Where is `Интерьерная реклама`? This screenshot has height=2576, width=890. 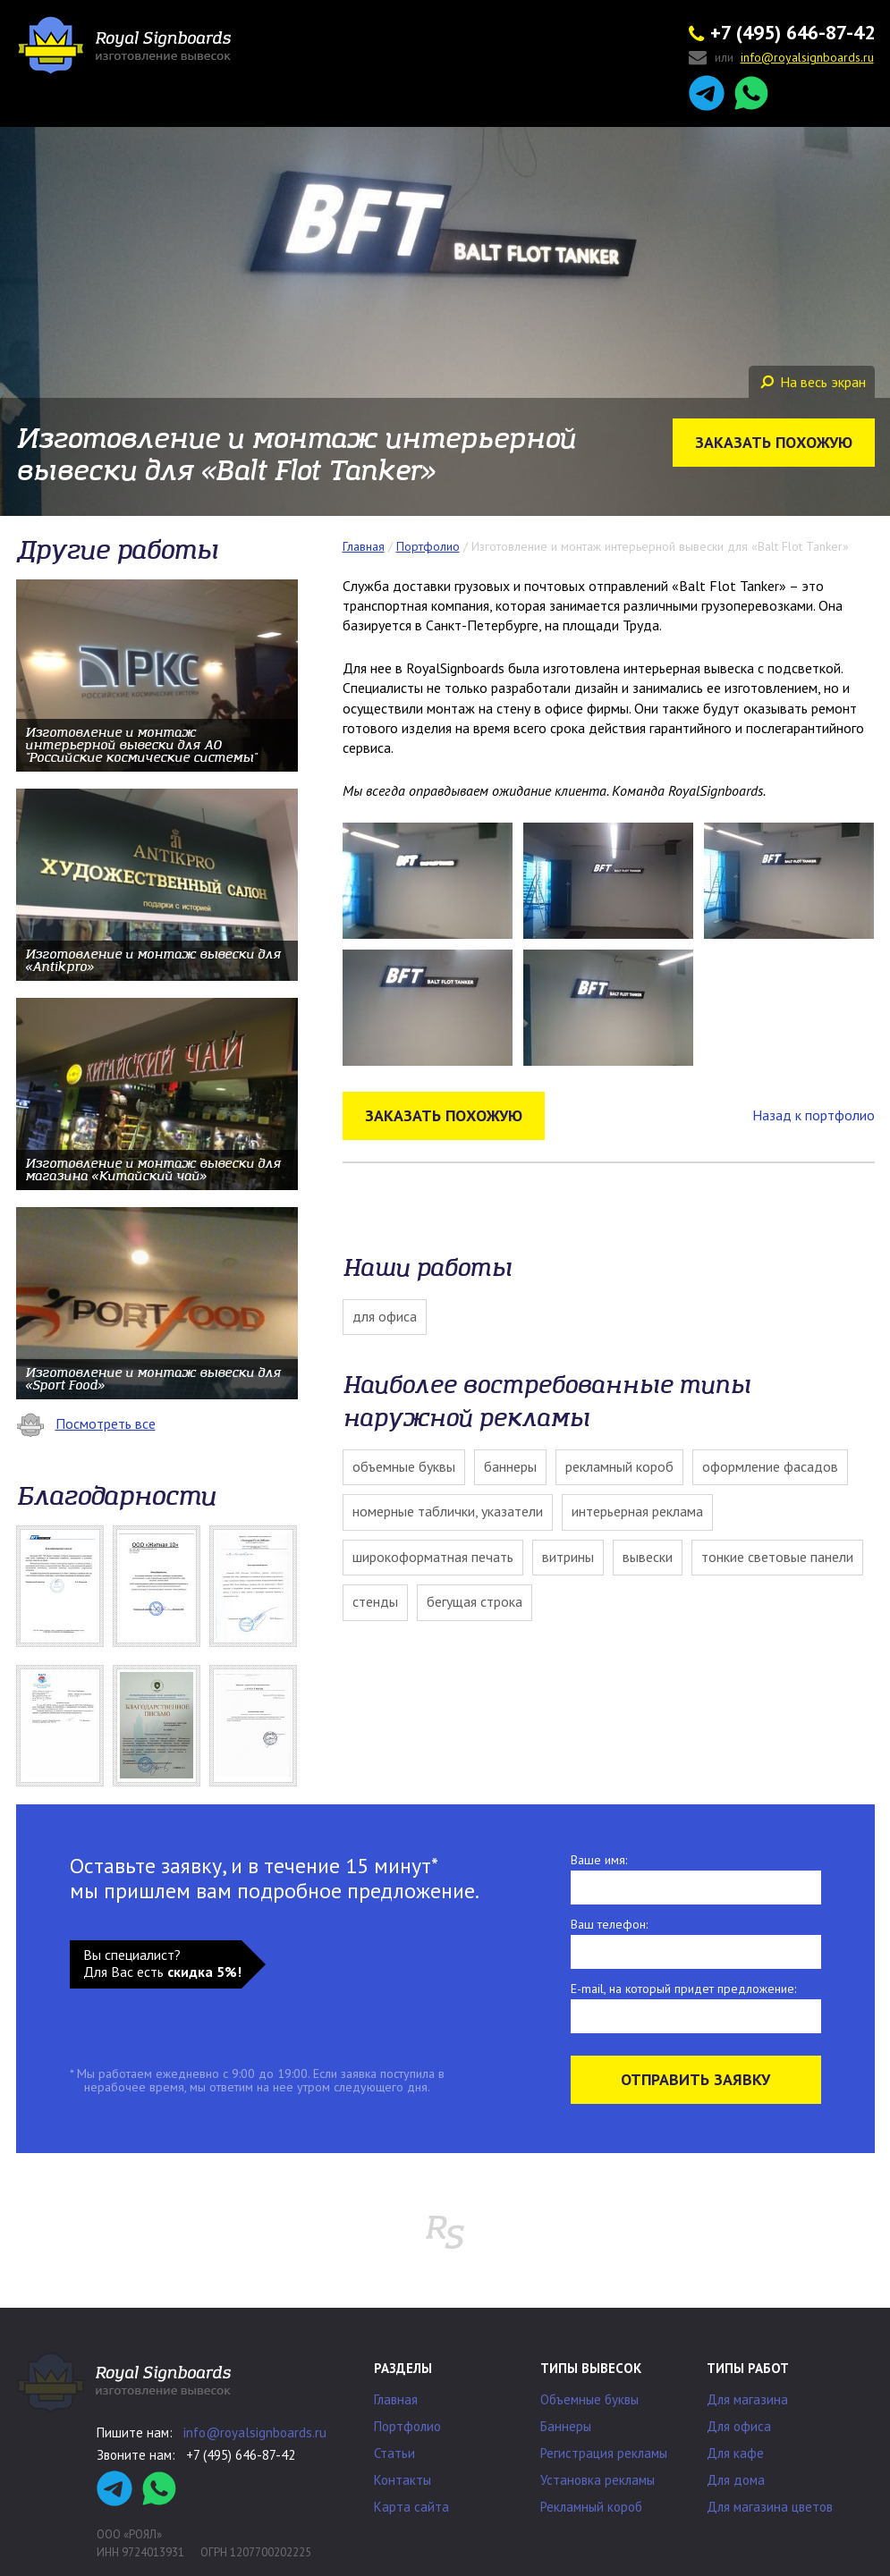
Интерьерная реклама is located at coordinates (637, 1511).